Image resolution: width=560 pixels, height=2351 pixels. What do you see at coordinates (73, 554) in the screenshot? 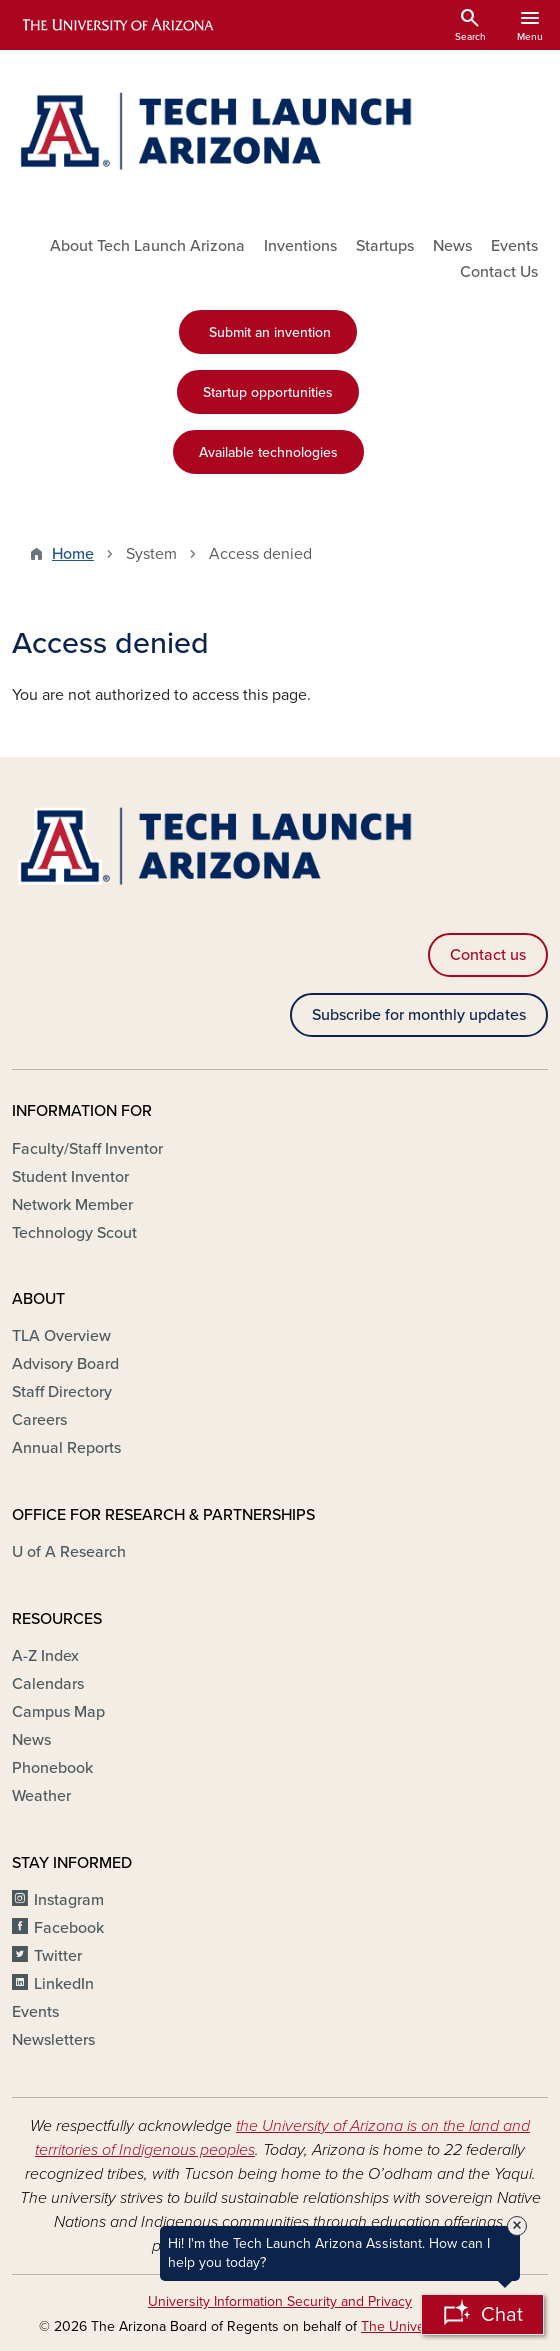
I see `Home` at bounding box center [73, 554].